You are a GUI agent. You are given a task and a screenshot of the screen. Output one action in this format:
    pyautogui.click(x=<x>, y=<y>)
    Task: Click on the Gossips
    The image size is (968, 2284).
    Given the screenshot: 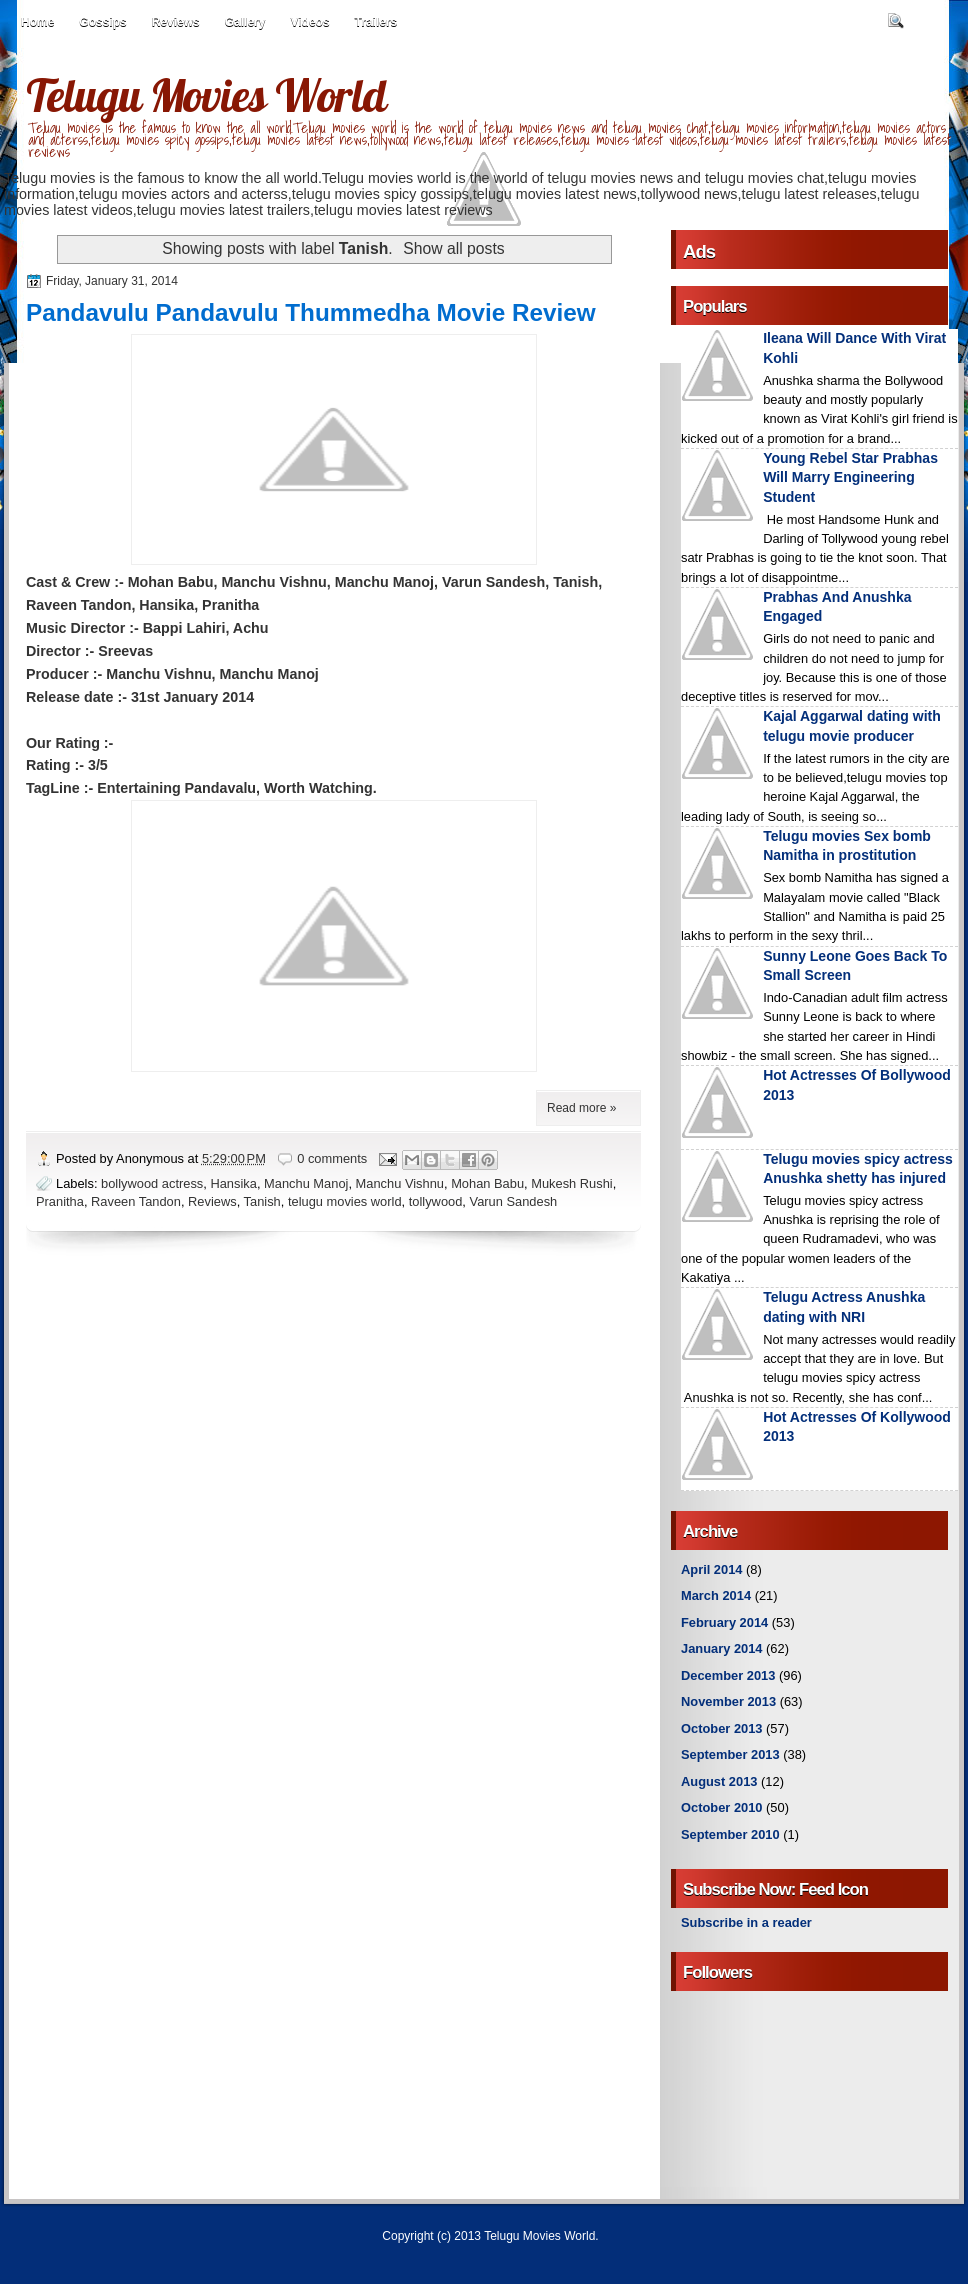 What is the action you would take?
    pyautogui.click(x=102, y=22)
    